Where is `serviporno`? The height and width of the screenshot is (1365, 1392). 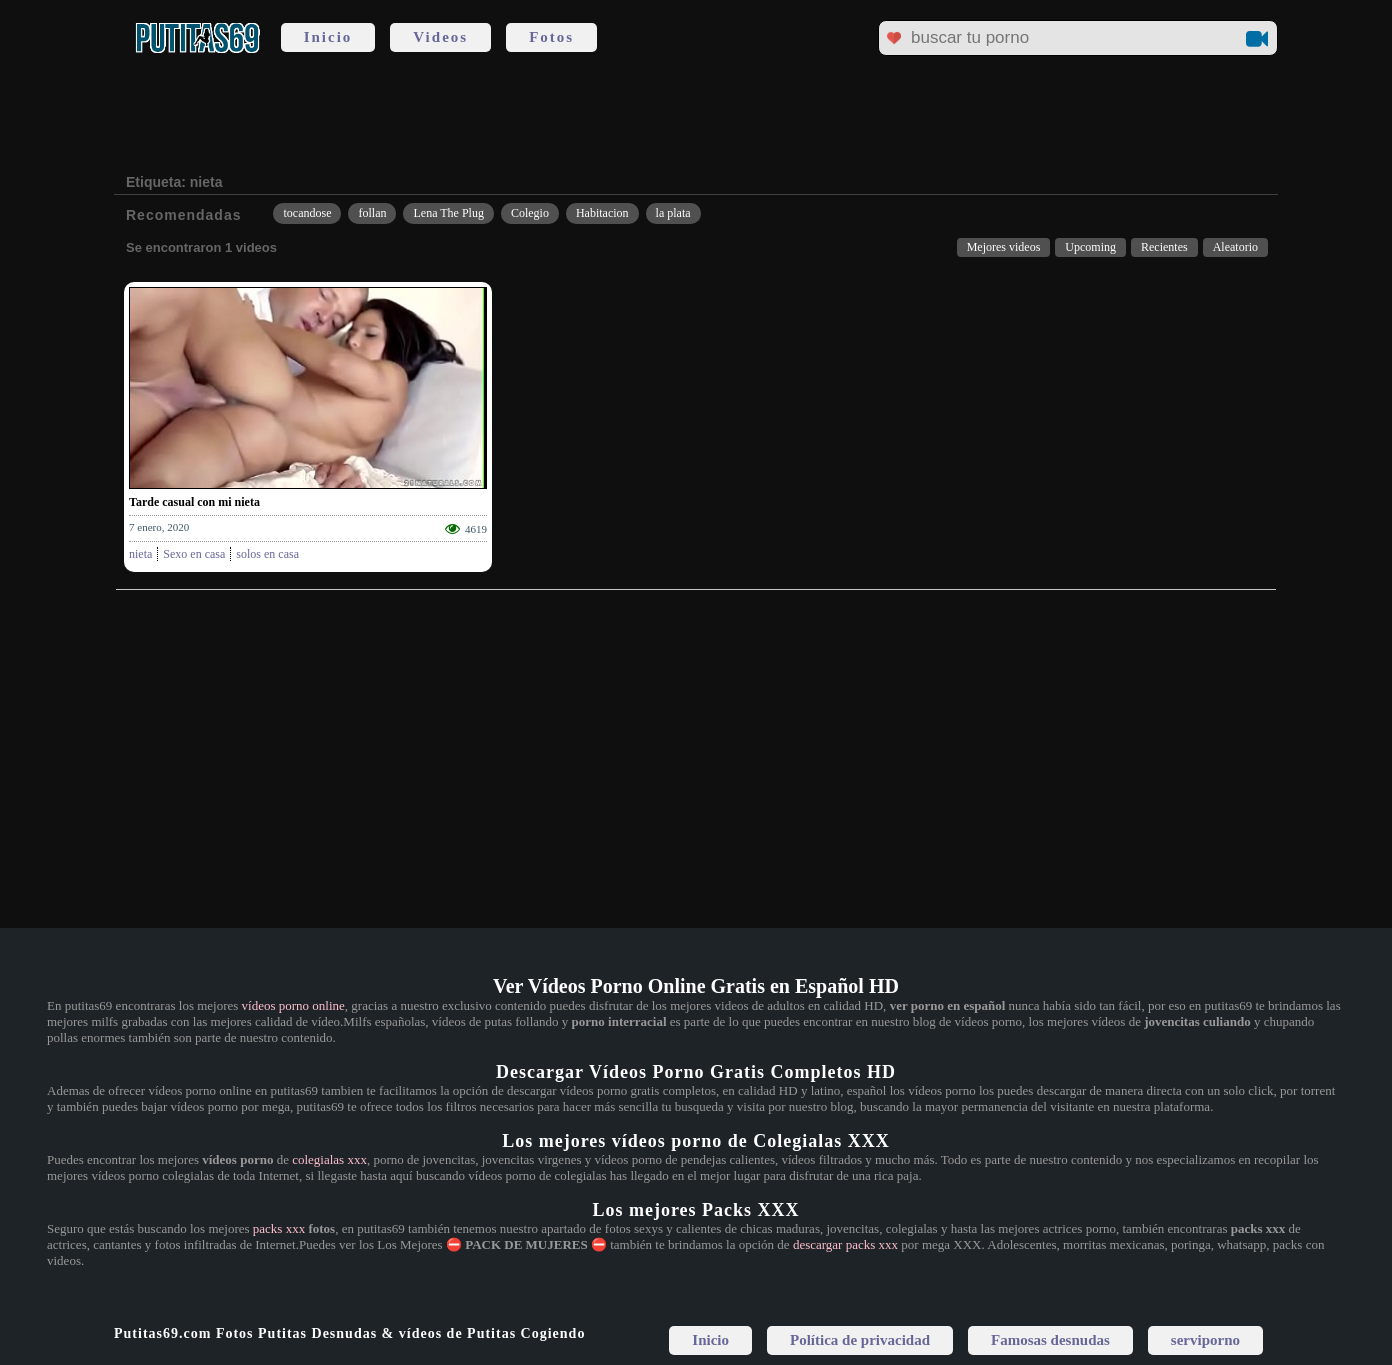 serviporno is located at coordinates (1205, 1340).